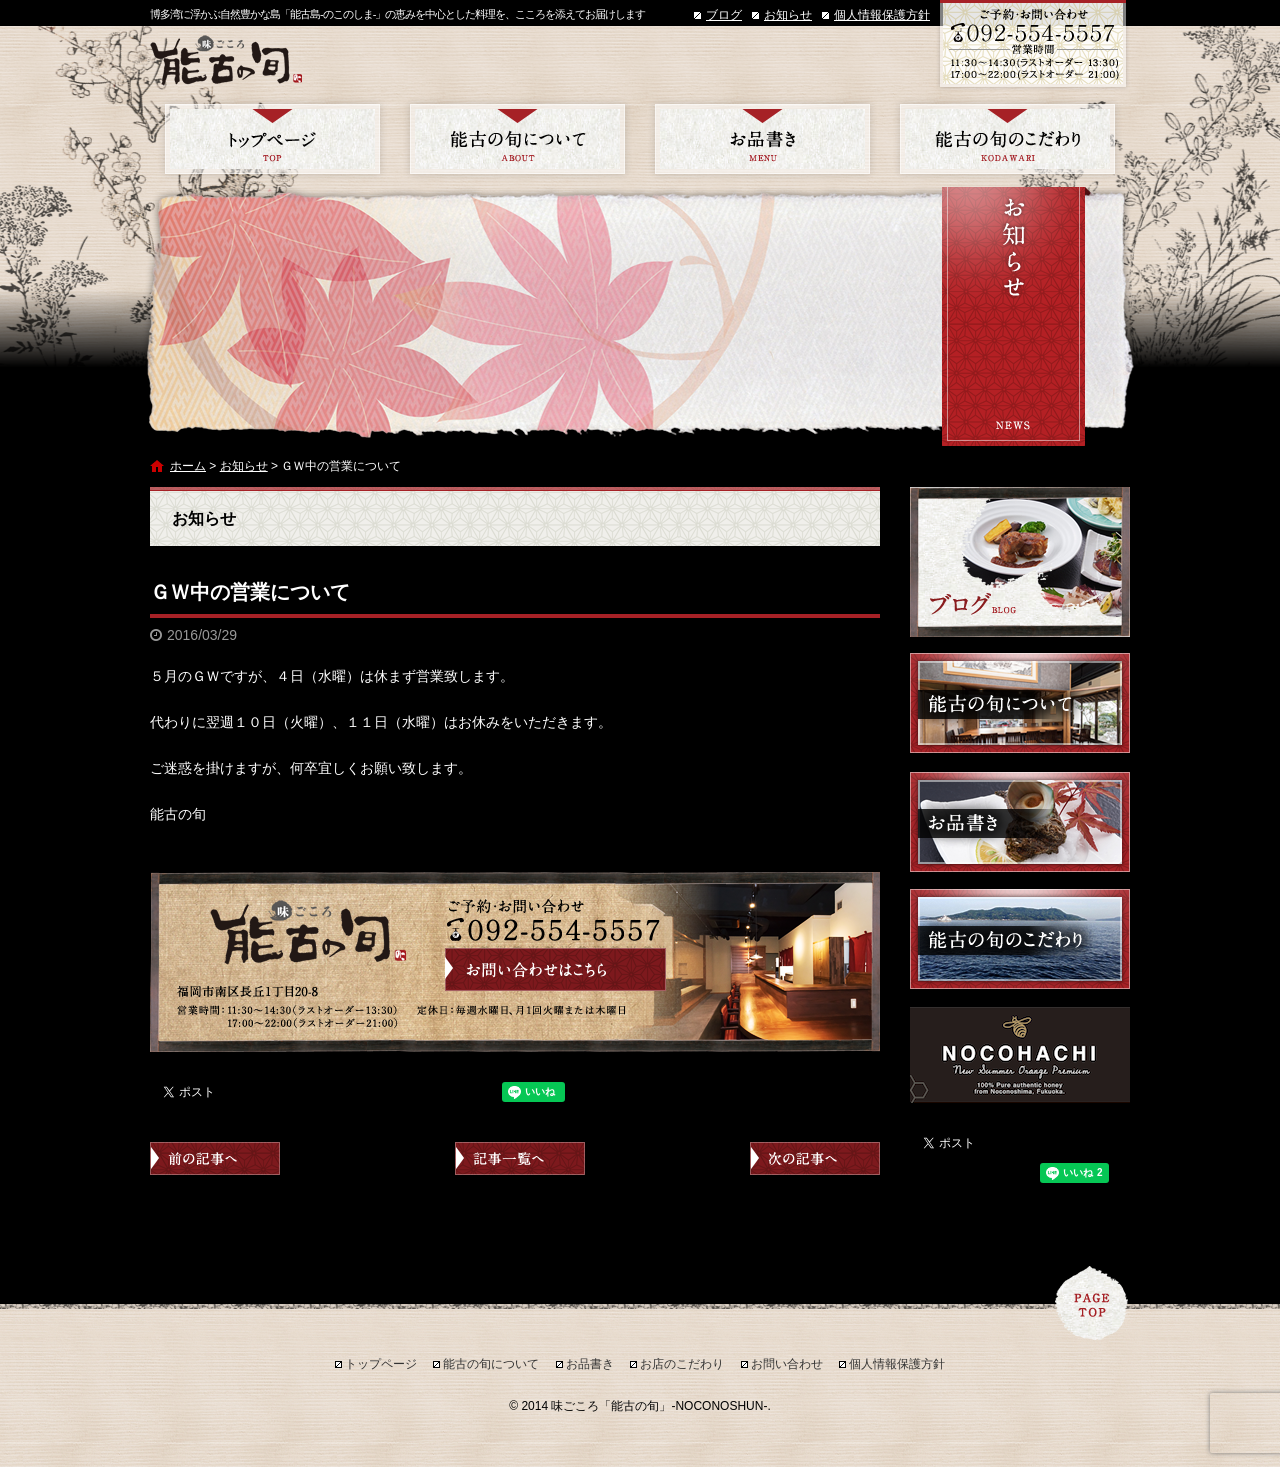  What do you see at coordinates (787, 1364) in the screenshot?
I see `お問い合わせ` at bounding box center [787, 1364].